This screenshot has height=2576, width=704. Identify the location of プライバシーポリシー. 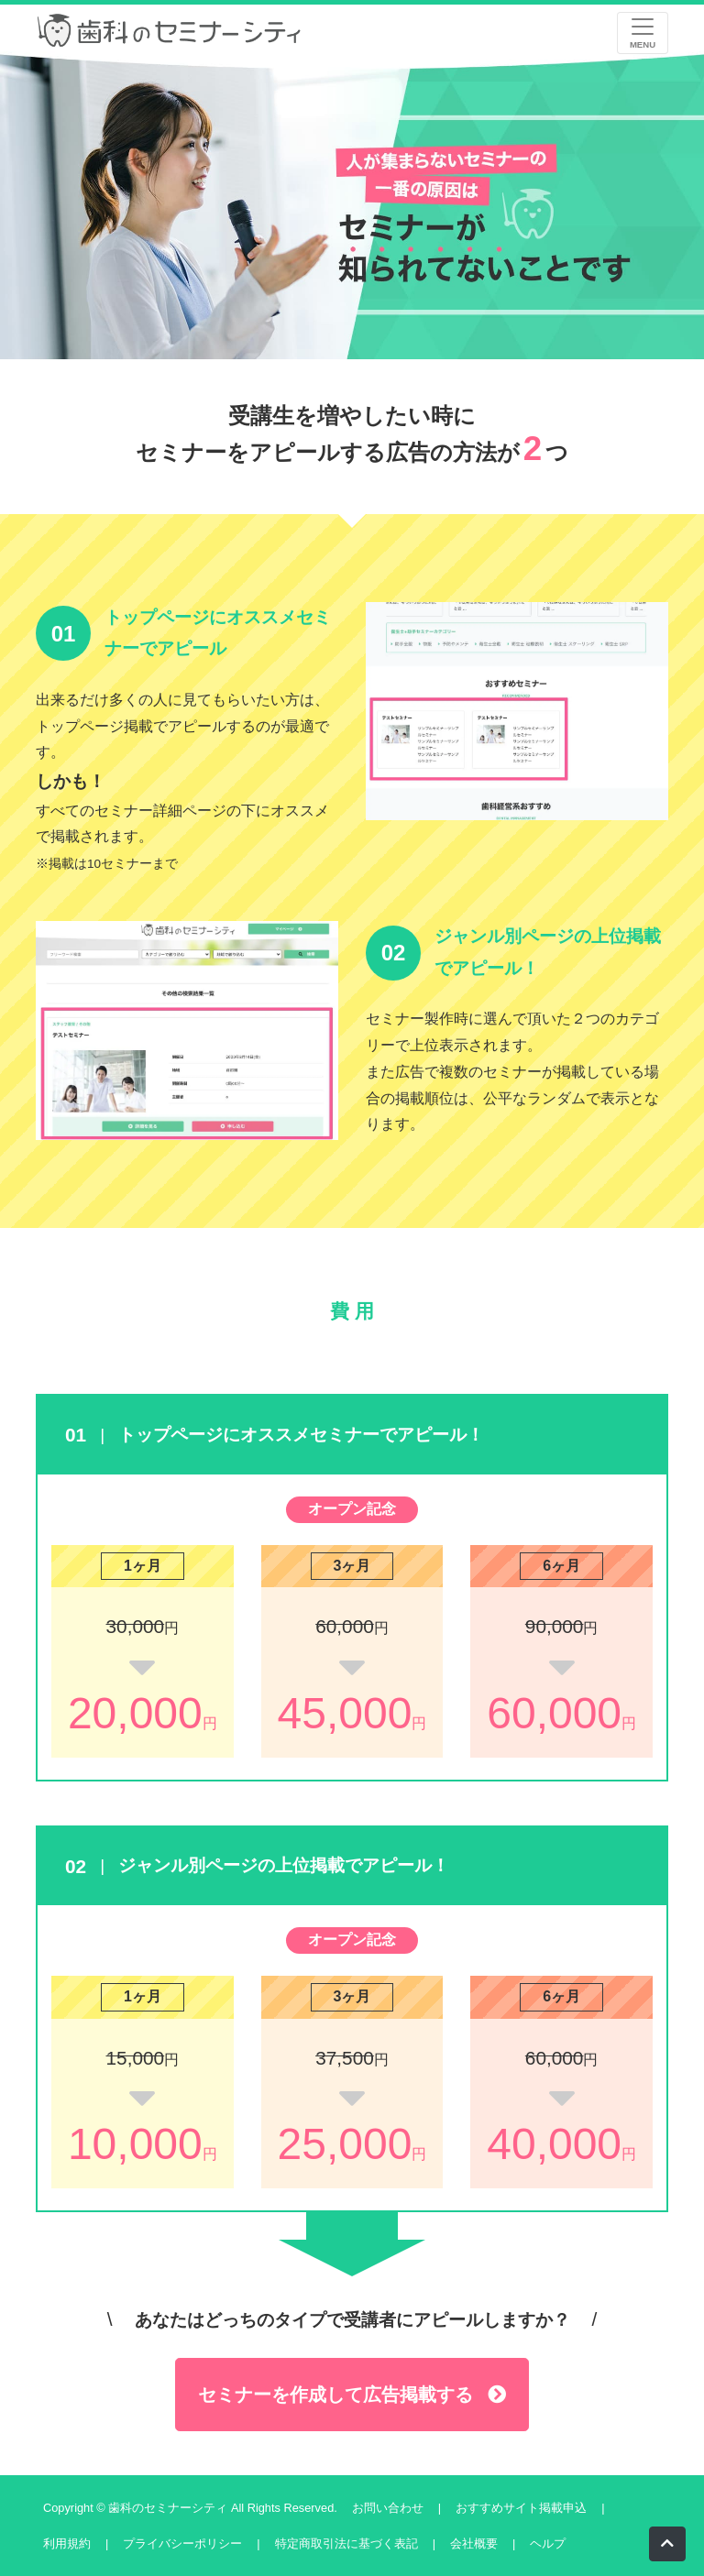
(182, 2543).